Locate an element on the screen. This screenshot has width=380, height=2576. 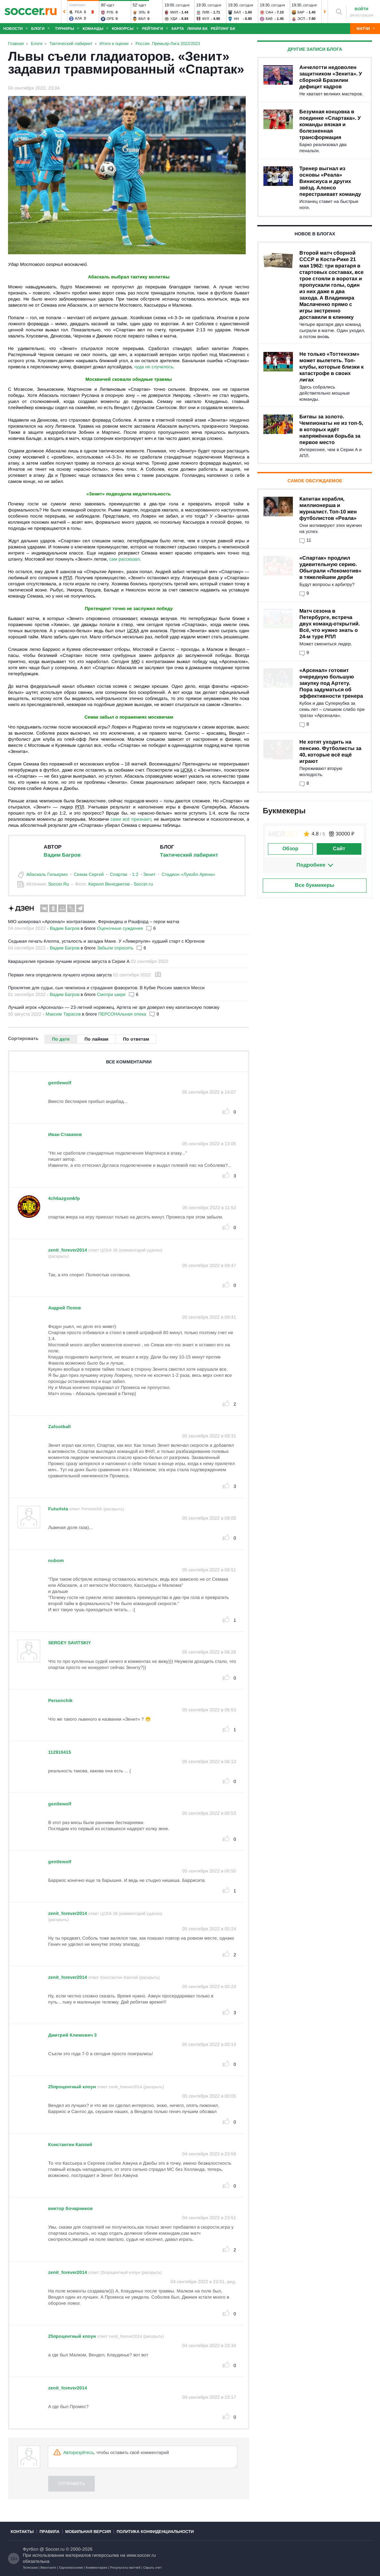
nubom is located at coordinates (56, 1560).